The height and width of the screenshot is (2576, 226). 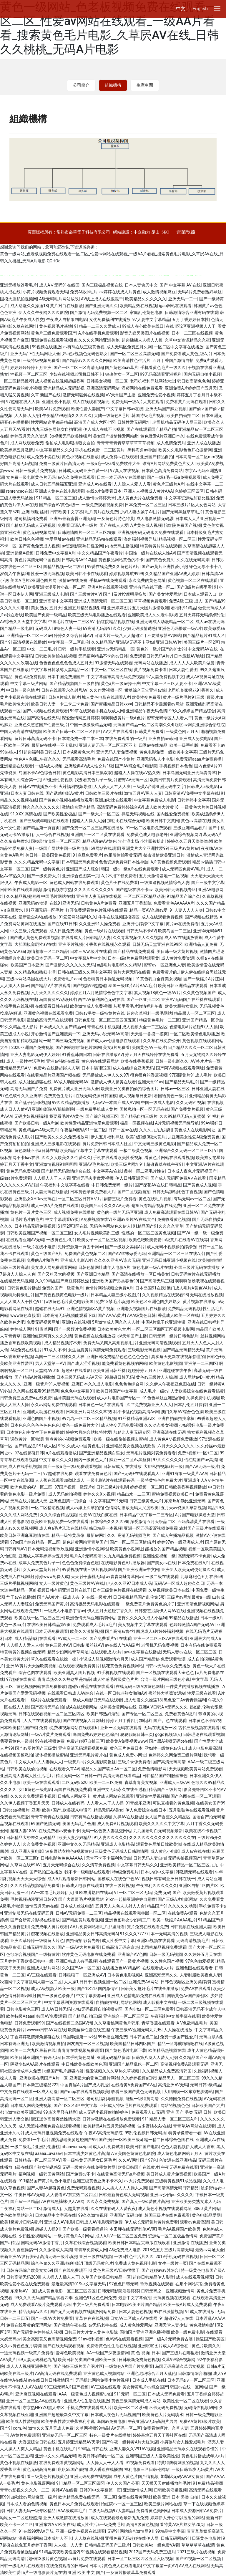 I want to click on 美日韩一级美国黄色视频, so click(x=48, y=855).